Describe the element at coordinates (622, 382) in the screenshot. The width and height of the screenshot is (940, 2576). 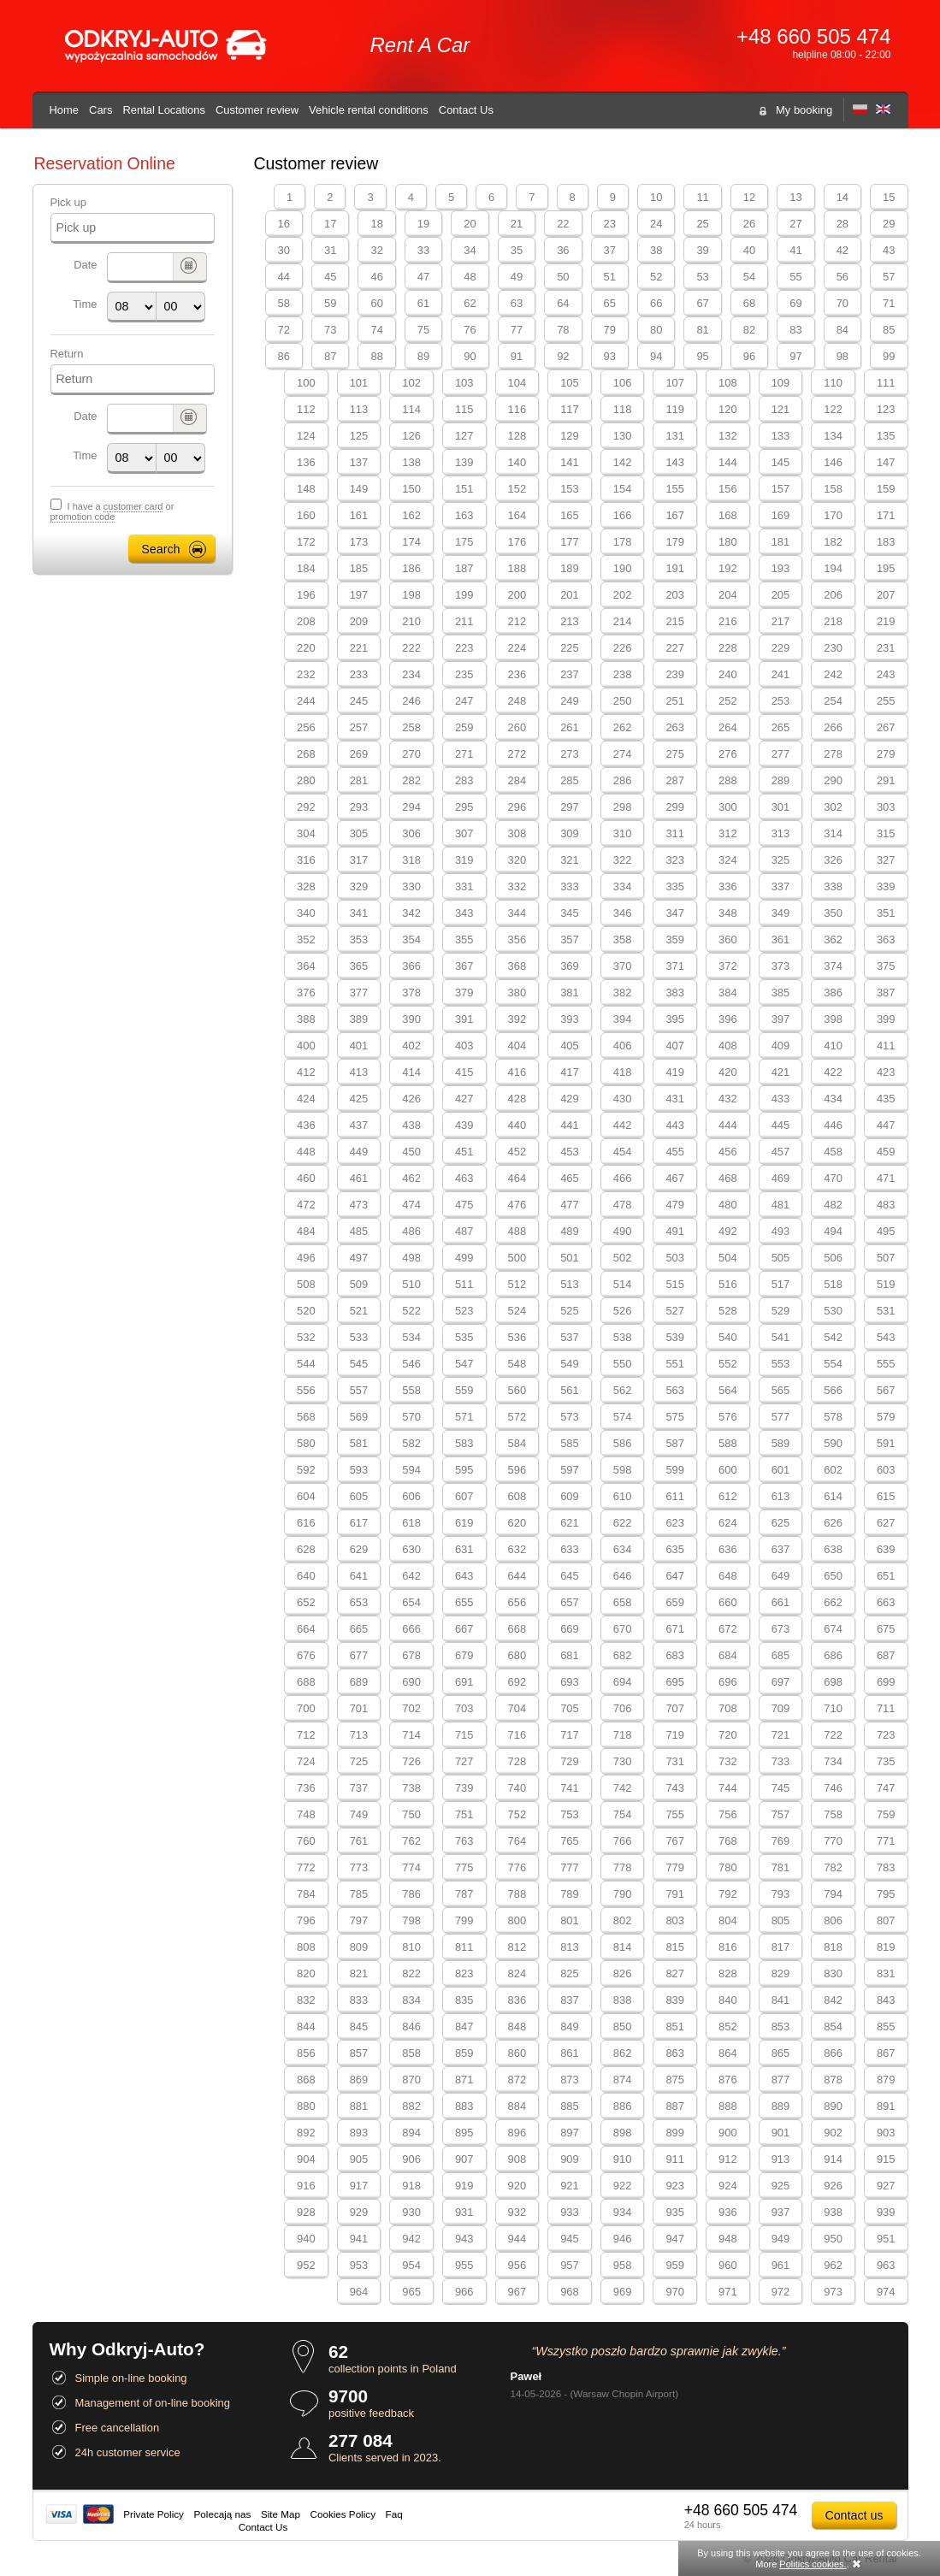
I see `106` at that location.